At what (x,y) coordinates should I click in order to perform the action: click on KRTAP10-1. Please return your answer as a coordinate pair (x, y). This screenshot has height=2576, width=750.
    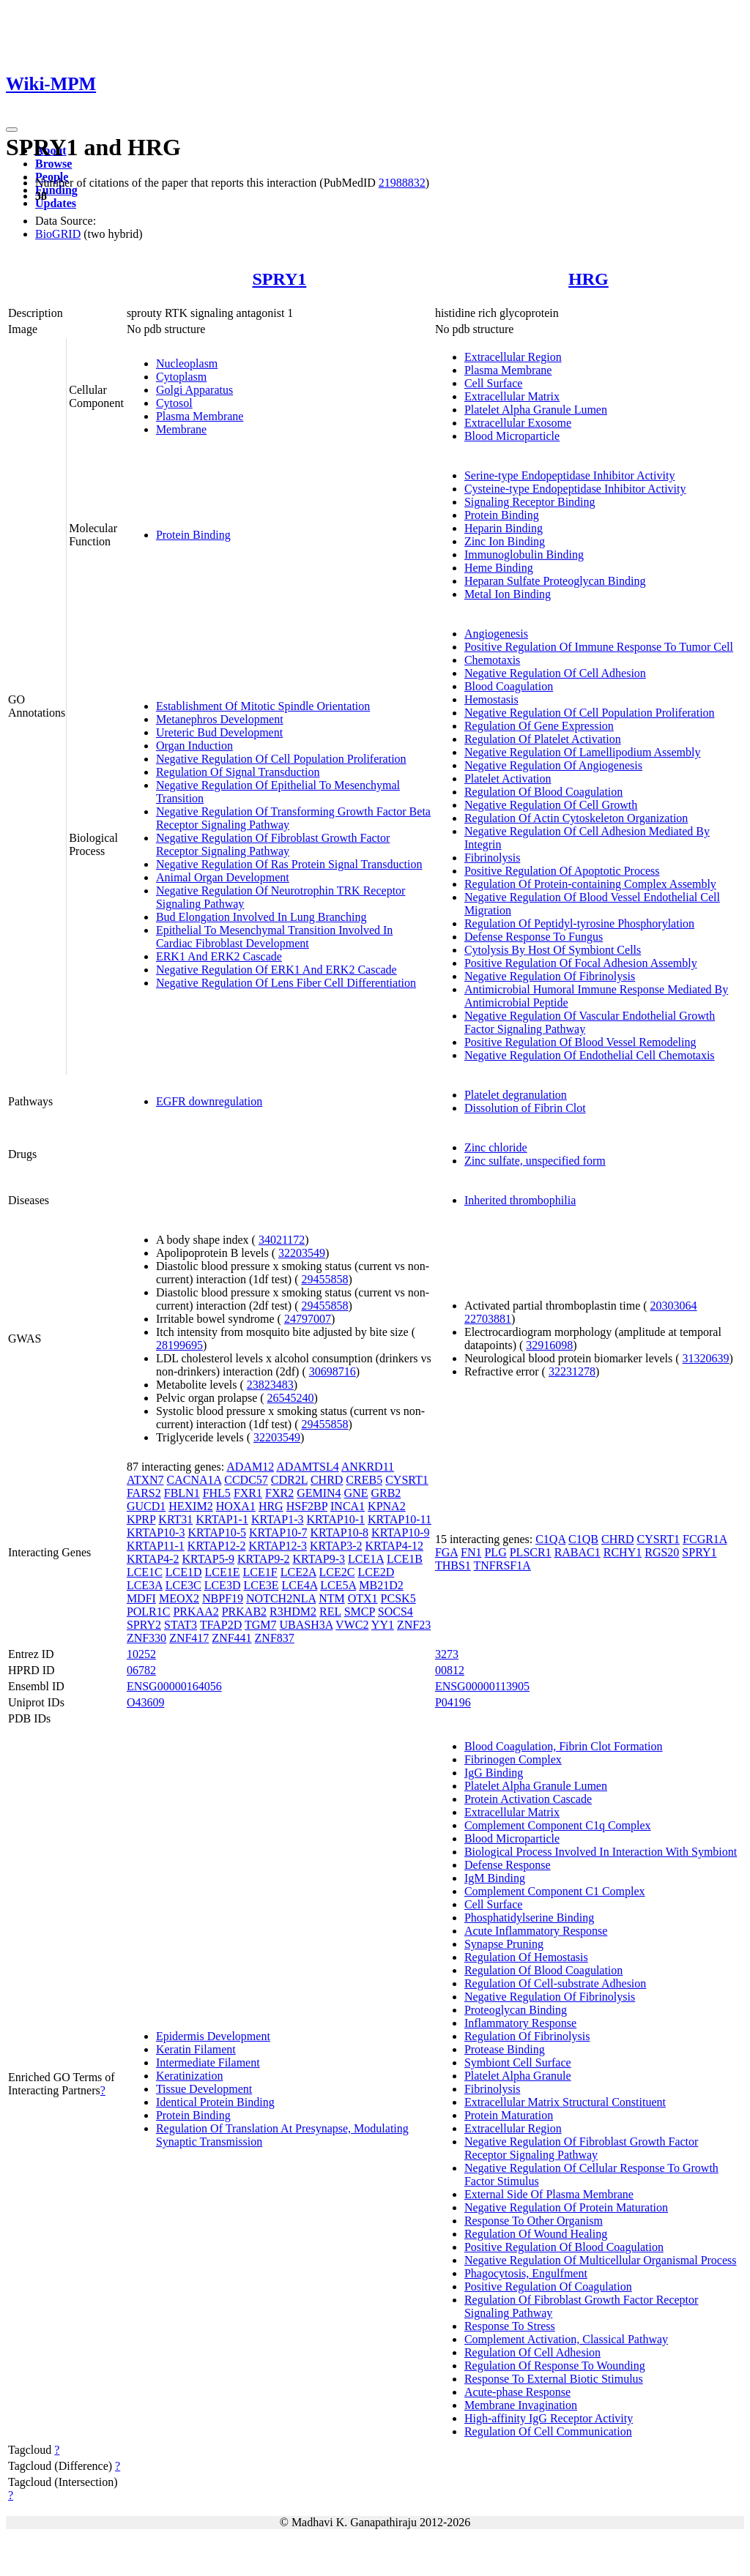
    Looking at the image, I should click on (335, 1519).